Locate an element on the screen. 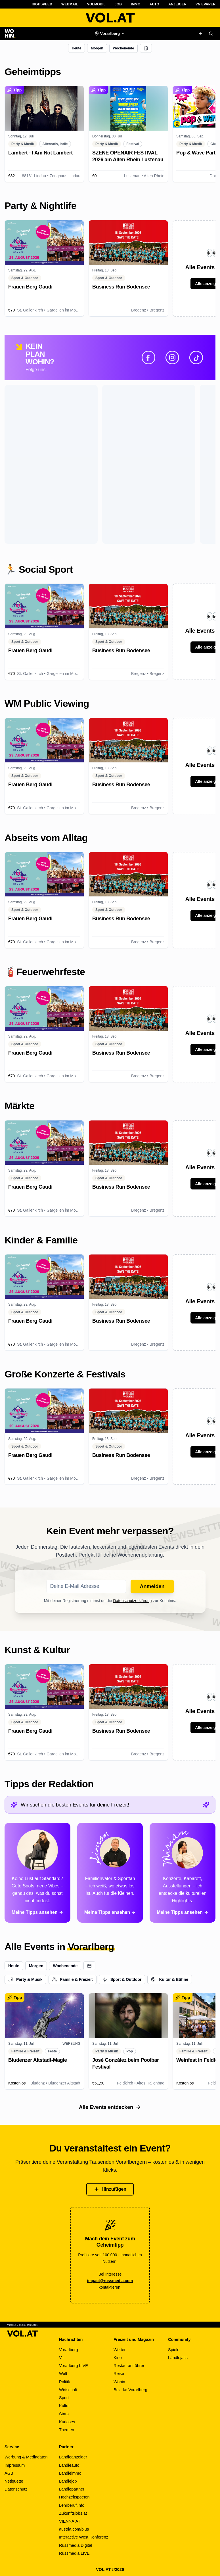 Image resolution: width=220 pixels, height=2576 pixels. VIENNA.AT is located at coordinates (69, 2521).